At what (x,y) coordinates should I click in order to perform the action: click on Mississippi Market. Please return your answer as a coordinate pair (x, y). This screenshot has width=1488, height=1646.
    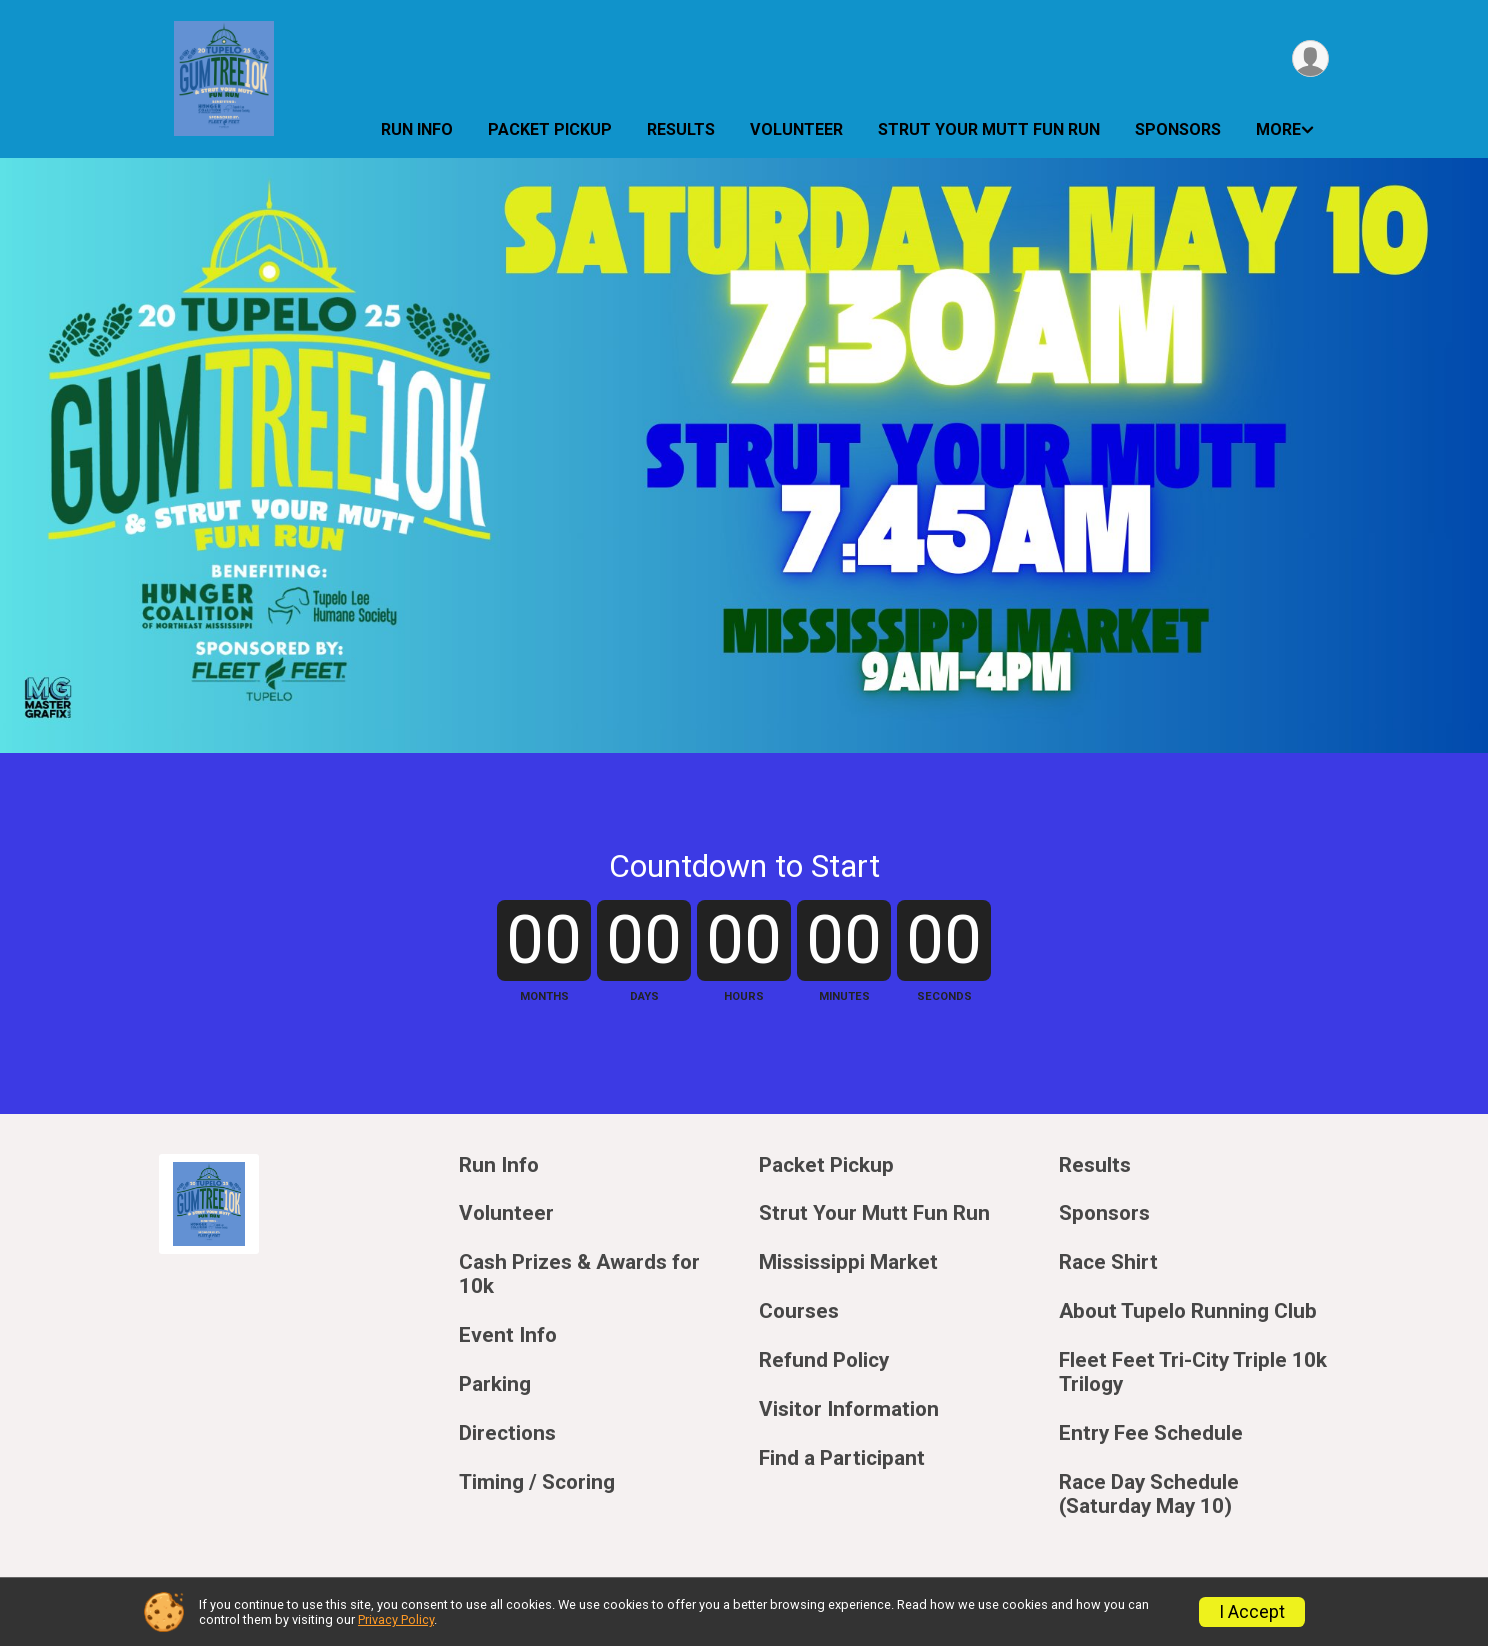
    Looking at the image, I should click on (848, 1262).